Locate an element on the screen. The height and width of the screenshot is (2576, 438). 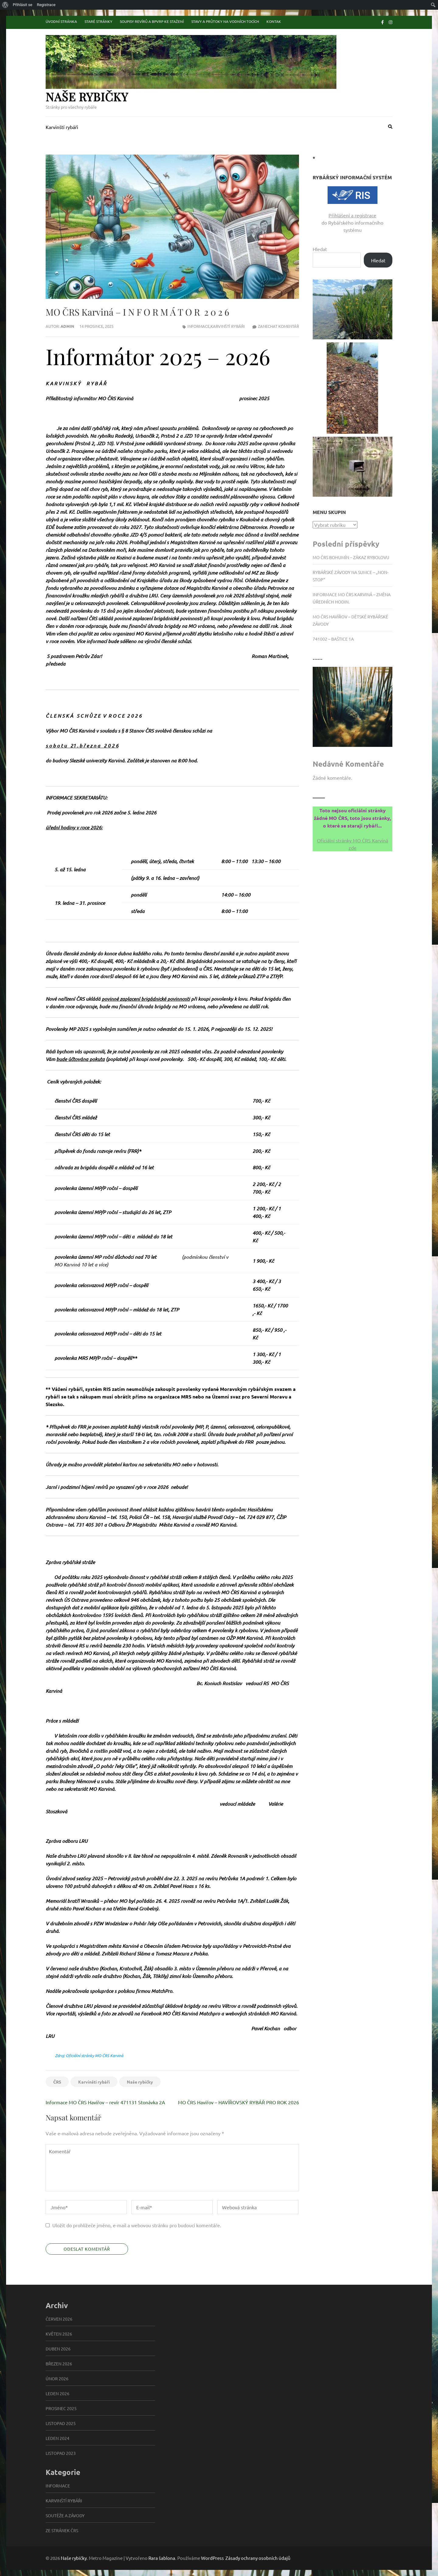
Listopad 2023 is located at coordinates (61, 2453).